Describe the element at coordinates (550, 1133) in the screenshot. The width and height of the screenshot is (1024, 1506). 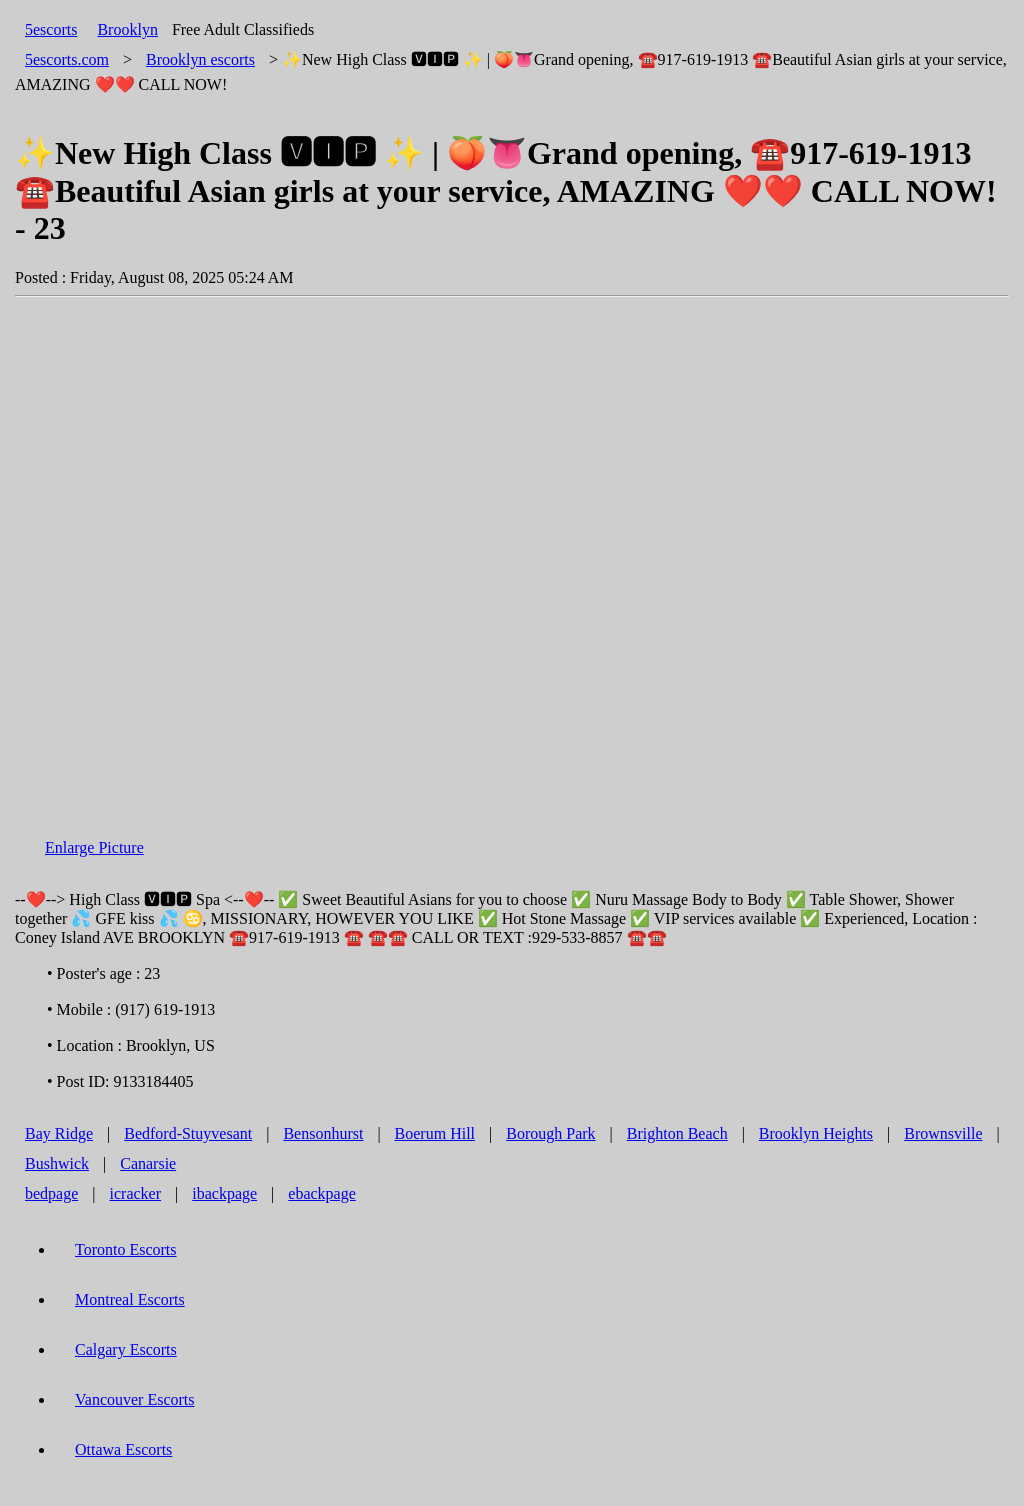
I see `Borough Park` at that location.